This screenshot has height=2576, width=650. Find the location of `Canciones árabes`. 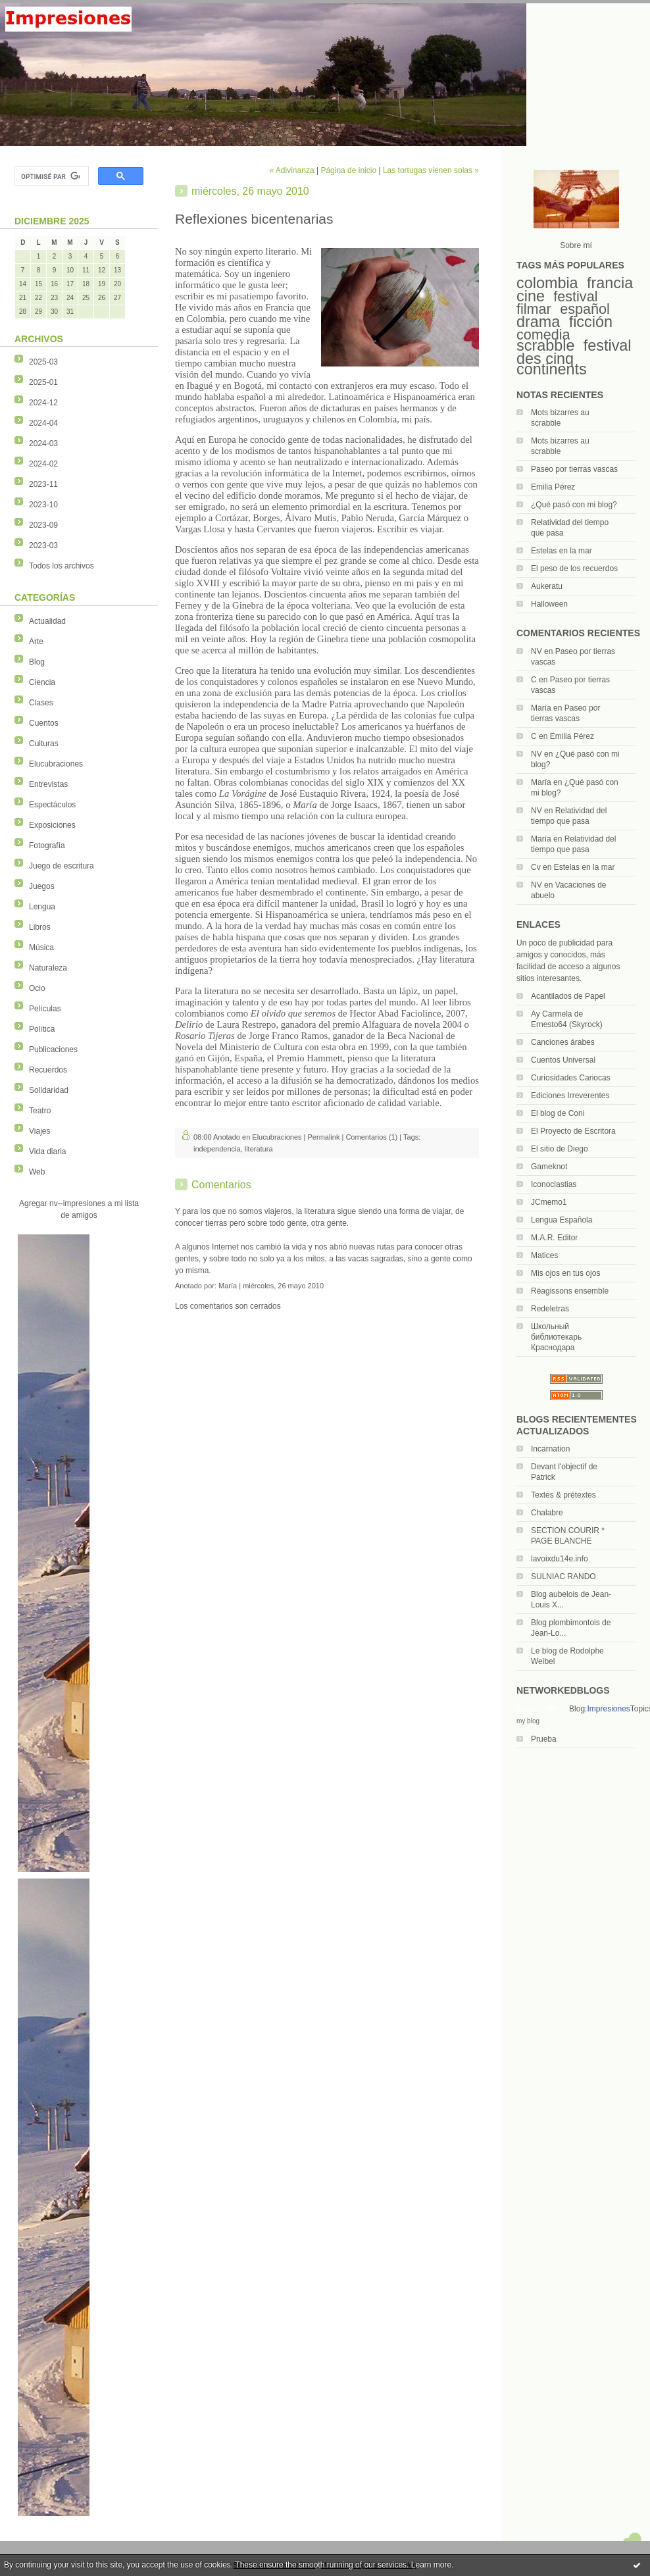

Canciones árabes is located at coordinates (563, 1042).